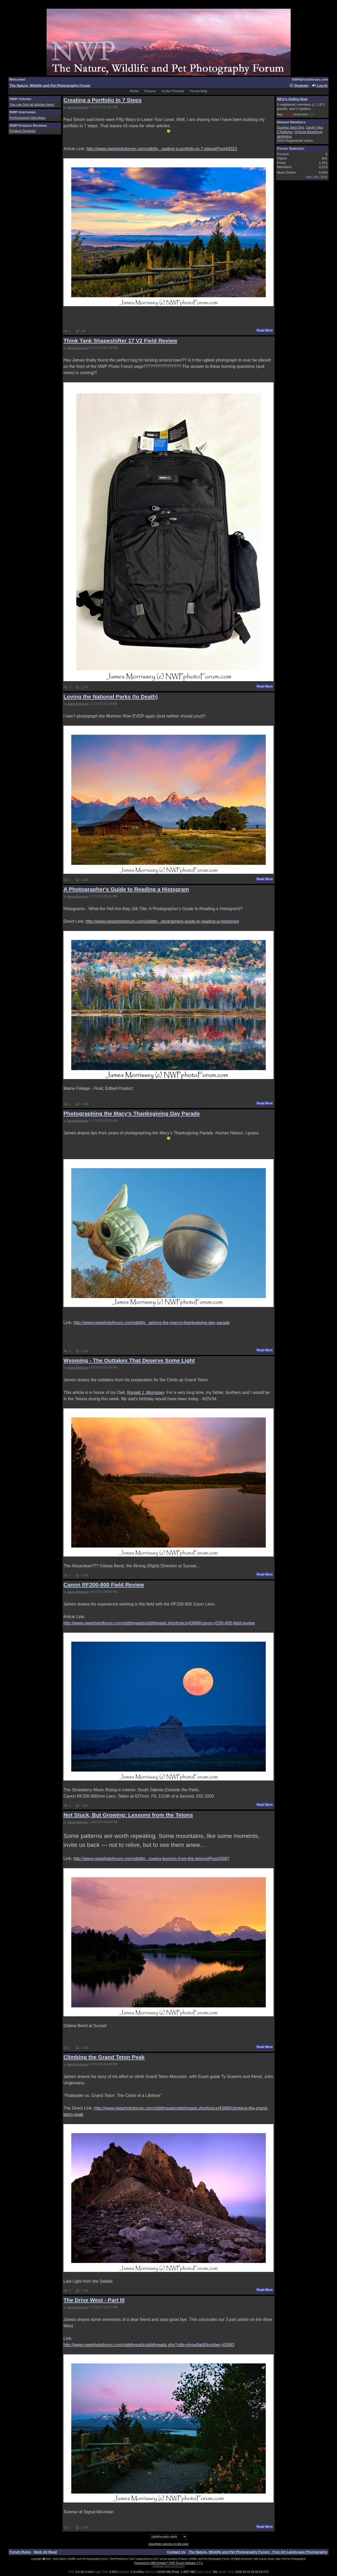 The width and height of the screenshot is (337, 2576). Describe the element at coordinates (31, 104) in the screenshot. I see `You can find all articles here!` at that location.